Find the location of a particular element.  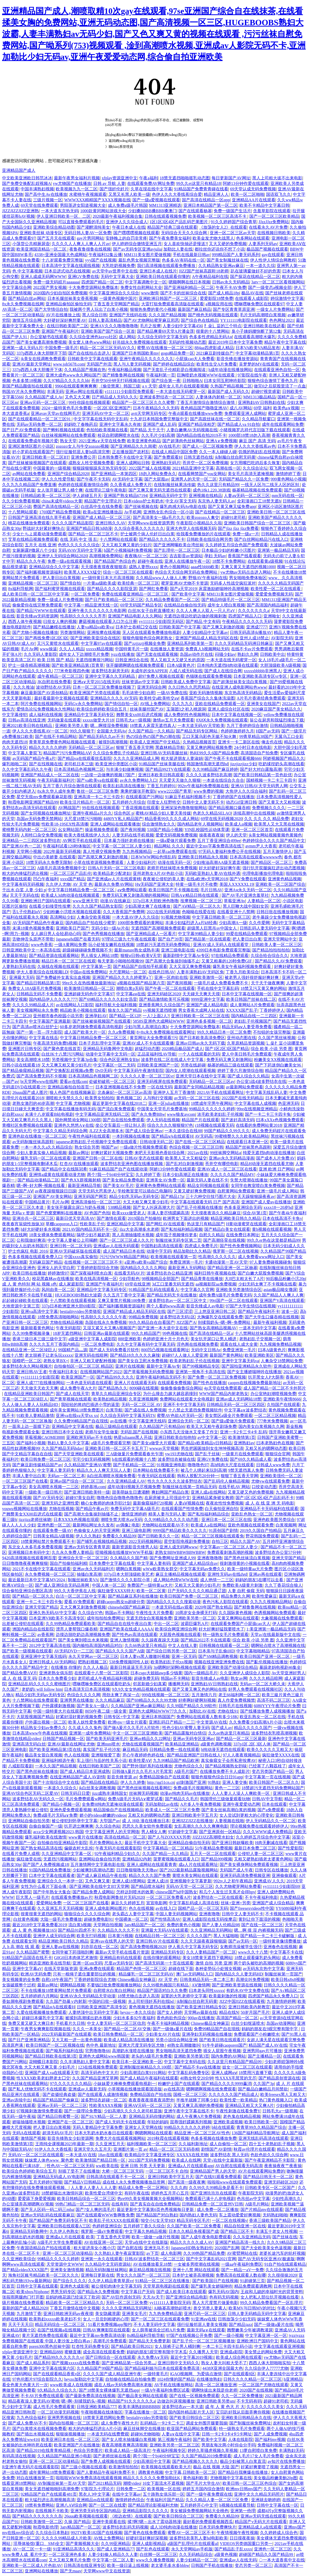

久久无码人妻影院 is located at coordinates (40, 654).